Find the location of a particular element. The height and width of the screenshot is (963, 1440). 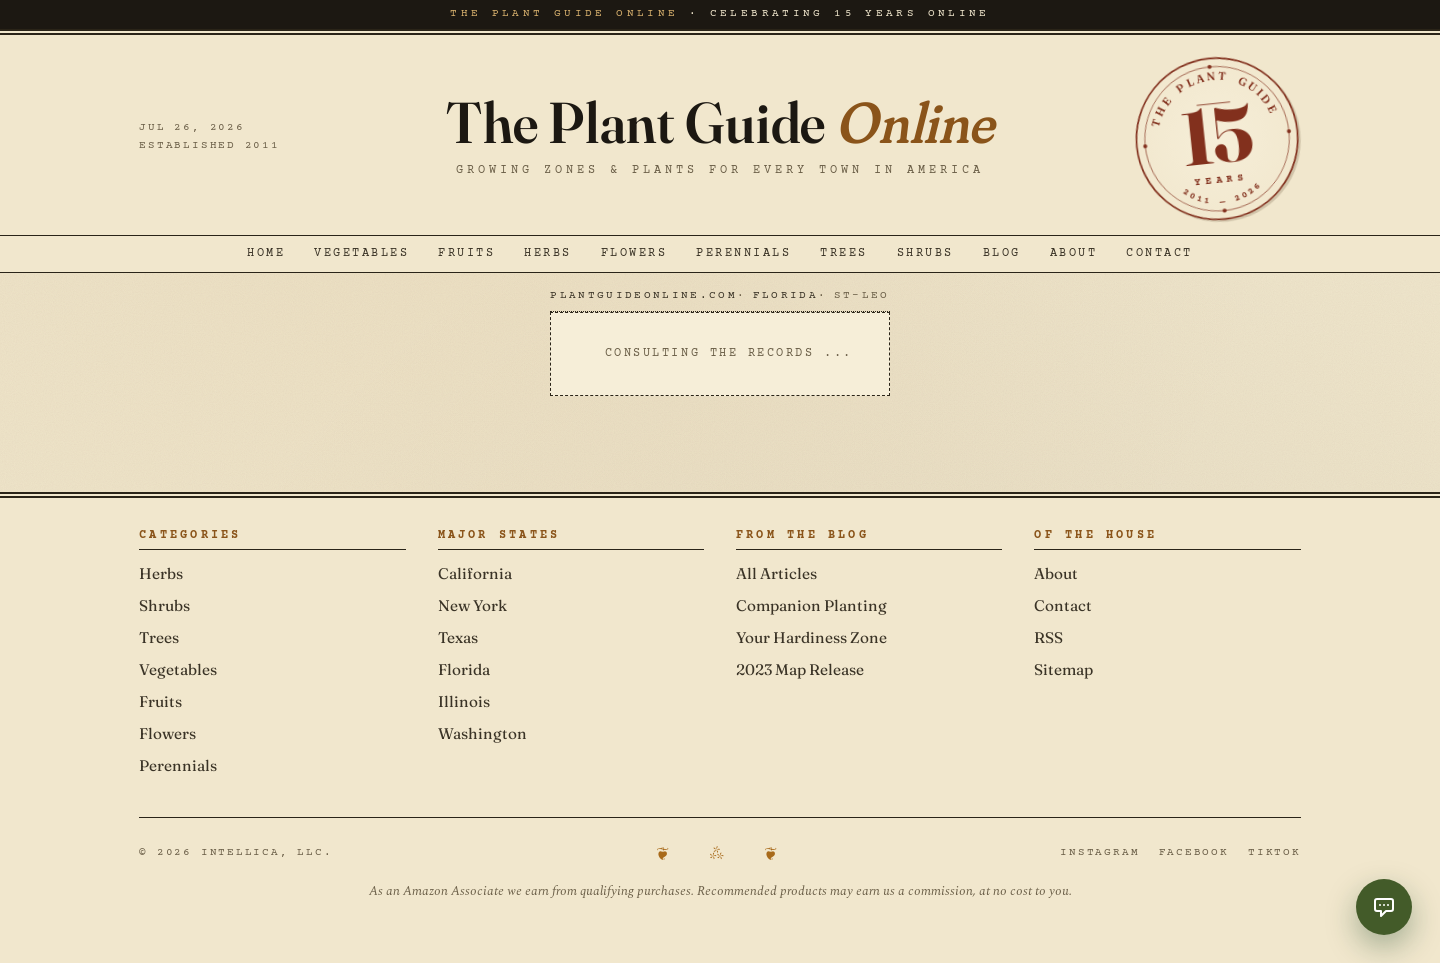

2023 Map Release is located at coordinates (800, 669).